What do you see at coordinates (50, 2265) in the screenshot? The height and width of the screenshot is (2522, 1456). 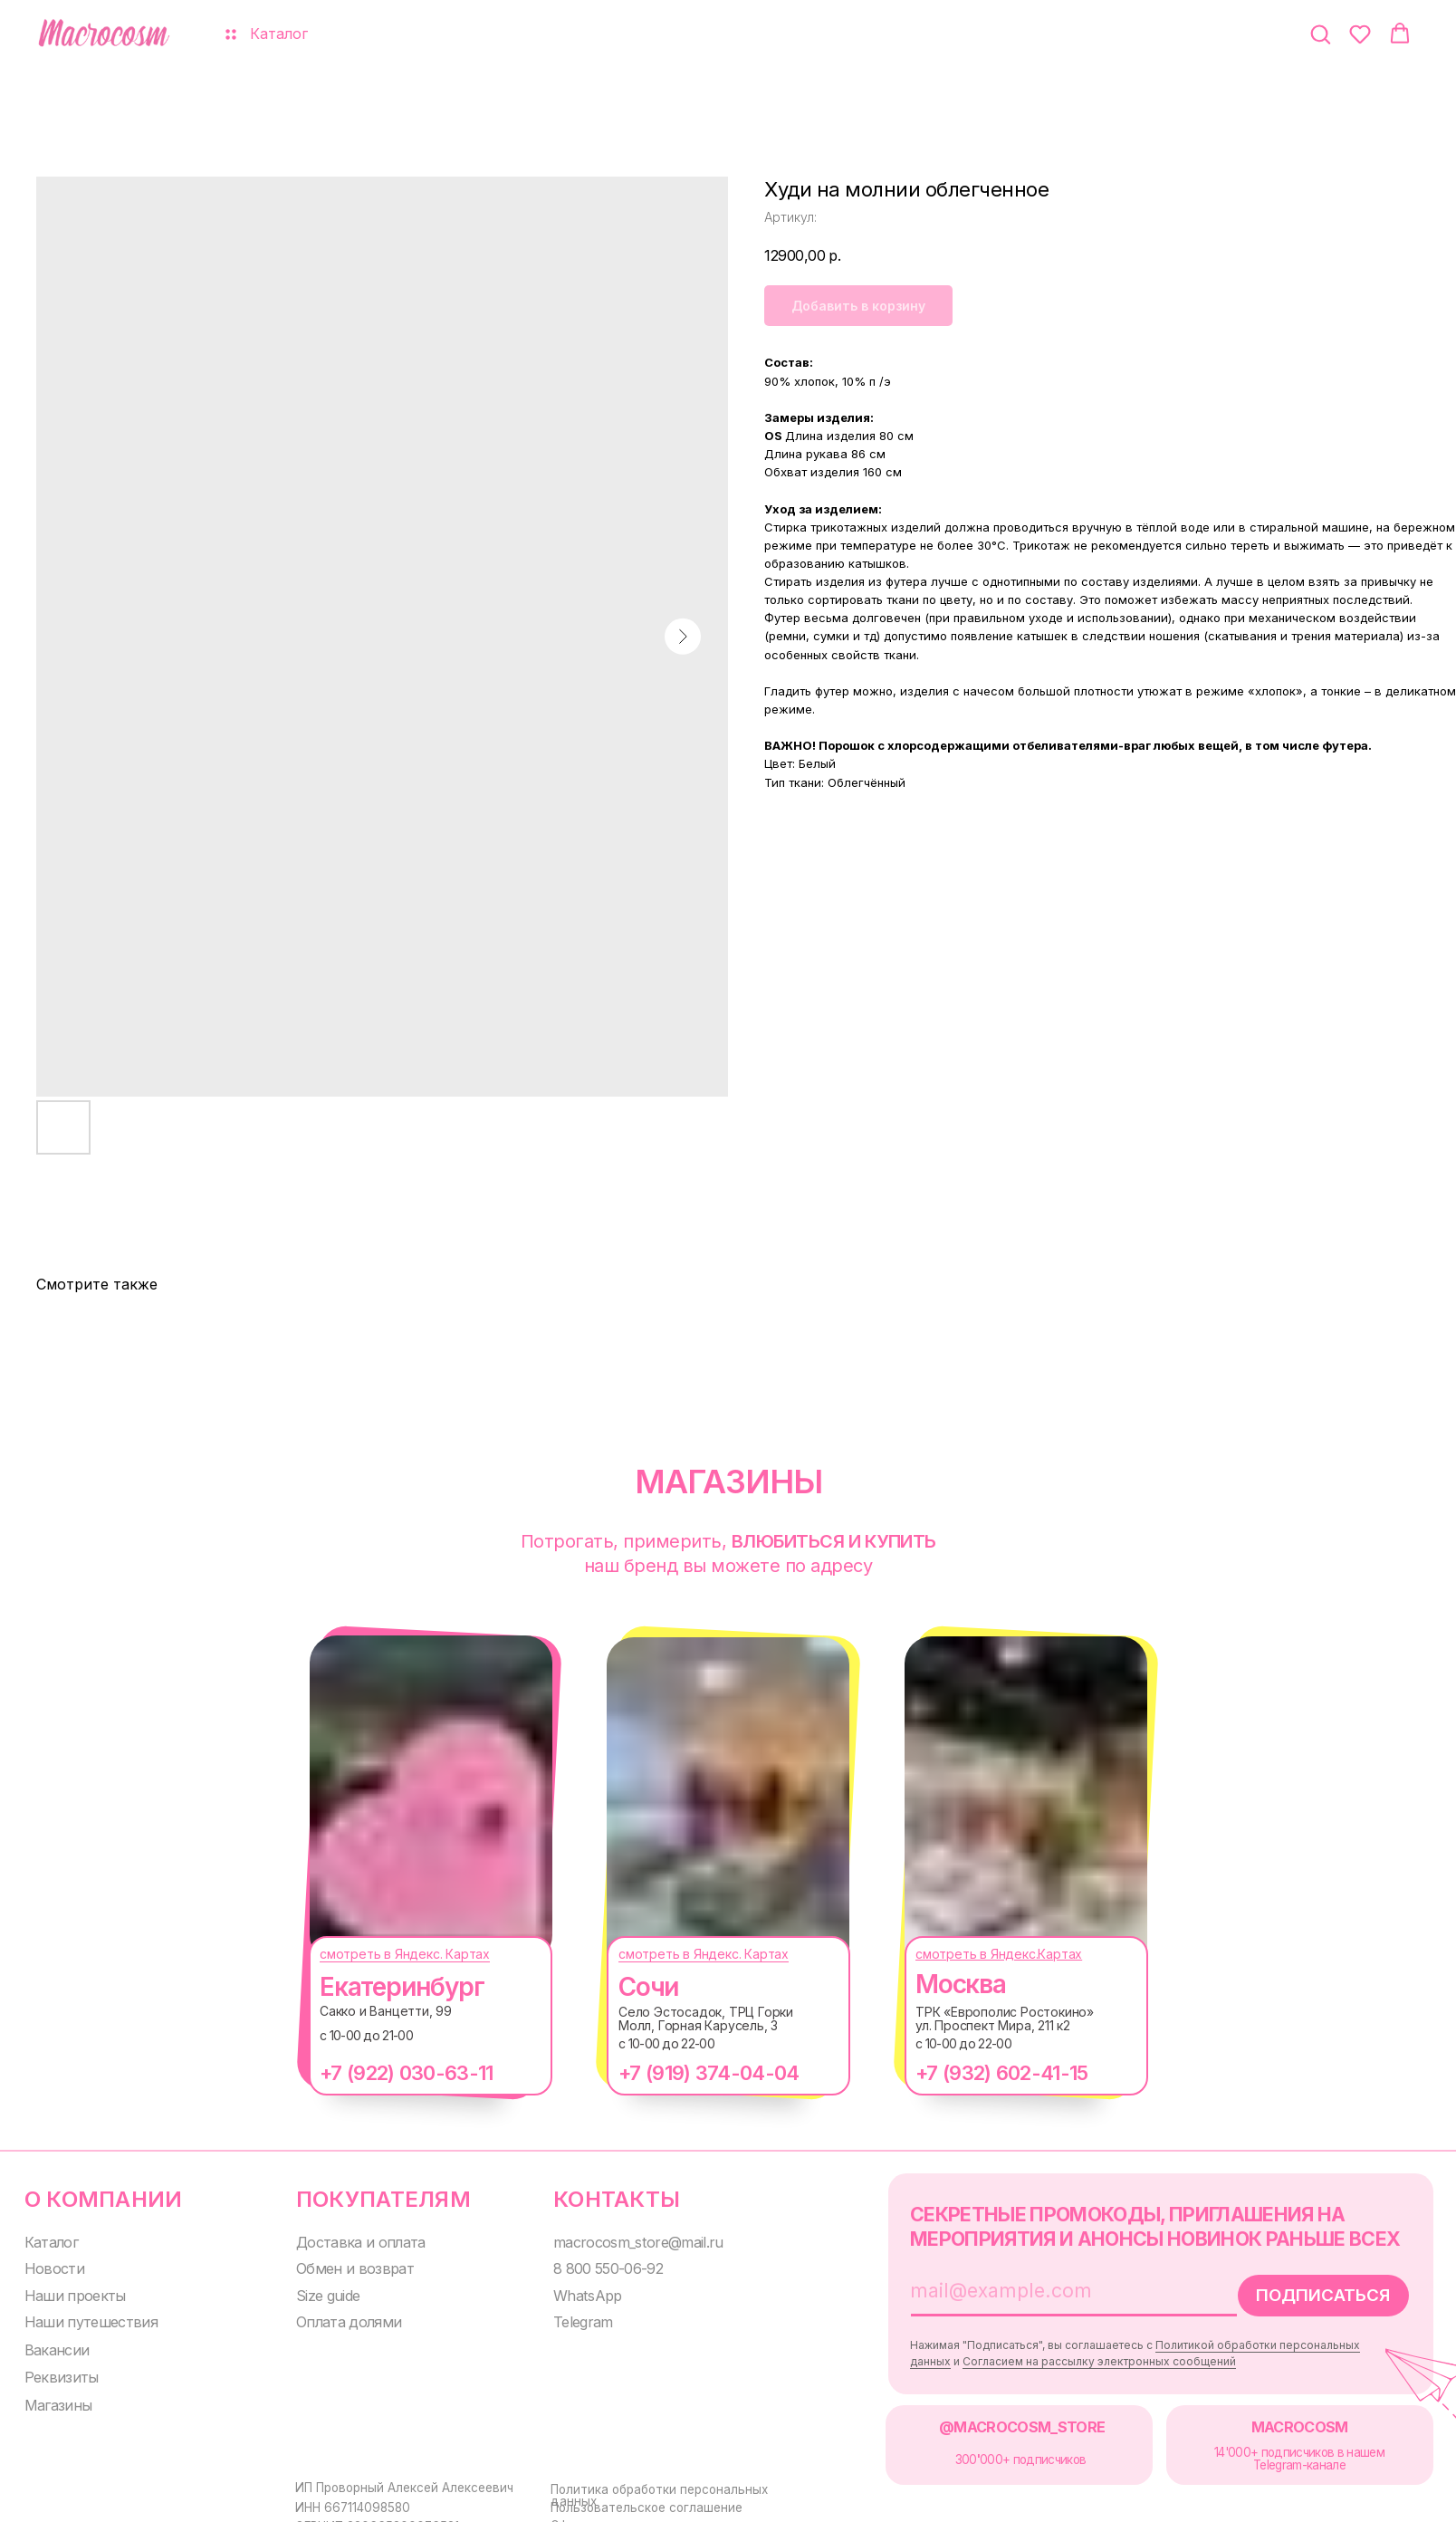 I see `Новости` at bounding box center [50, 2265].